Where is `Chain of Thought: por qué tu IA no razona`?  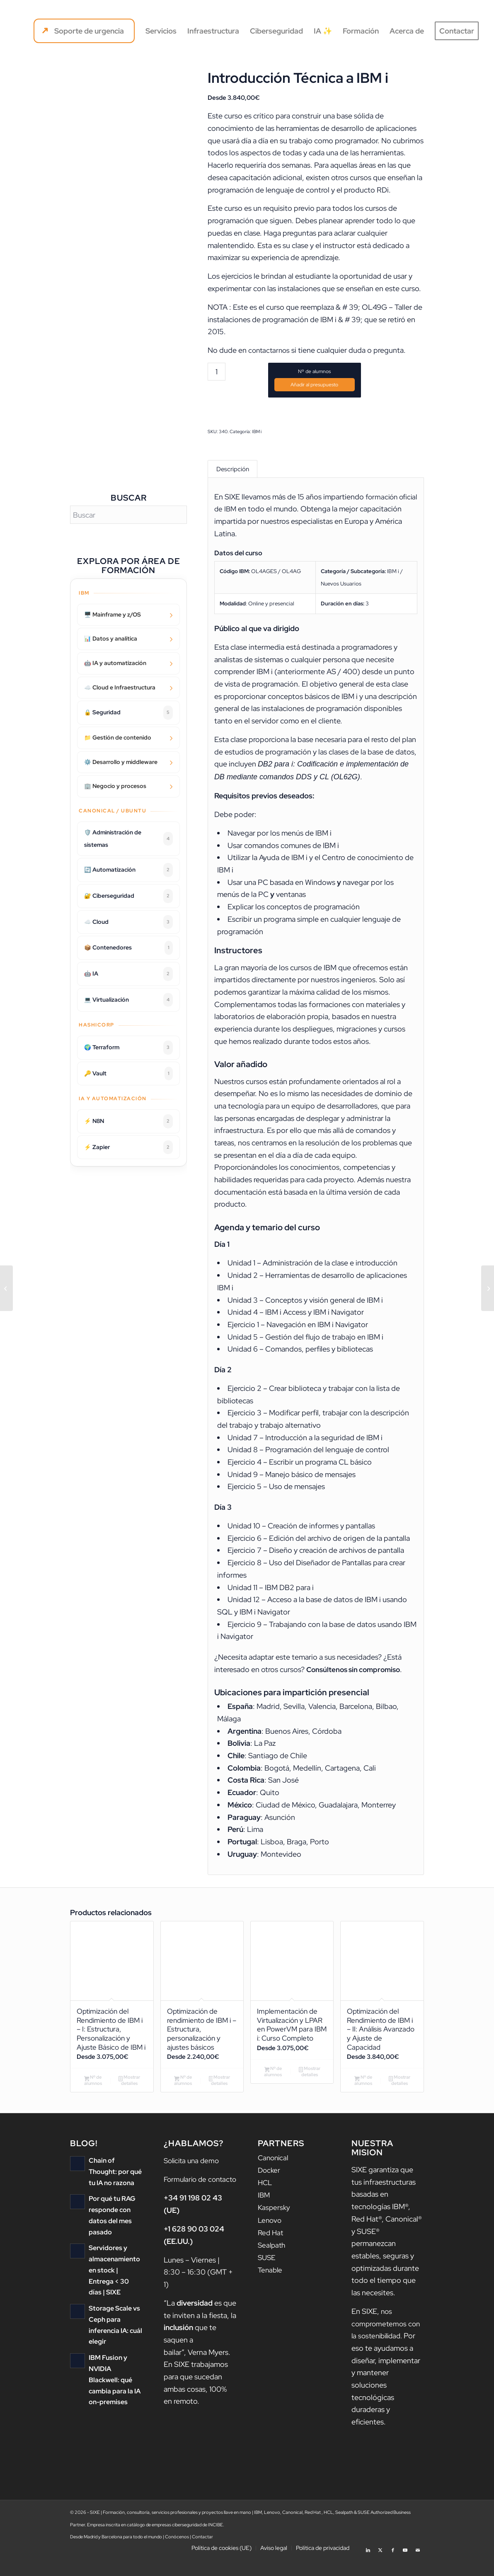
Chain of Thought: por qué tu IA no razona is located at coordinates (115, 2189).